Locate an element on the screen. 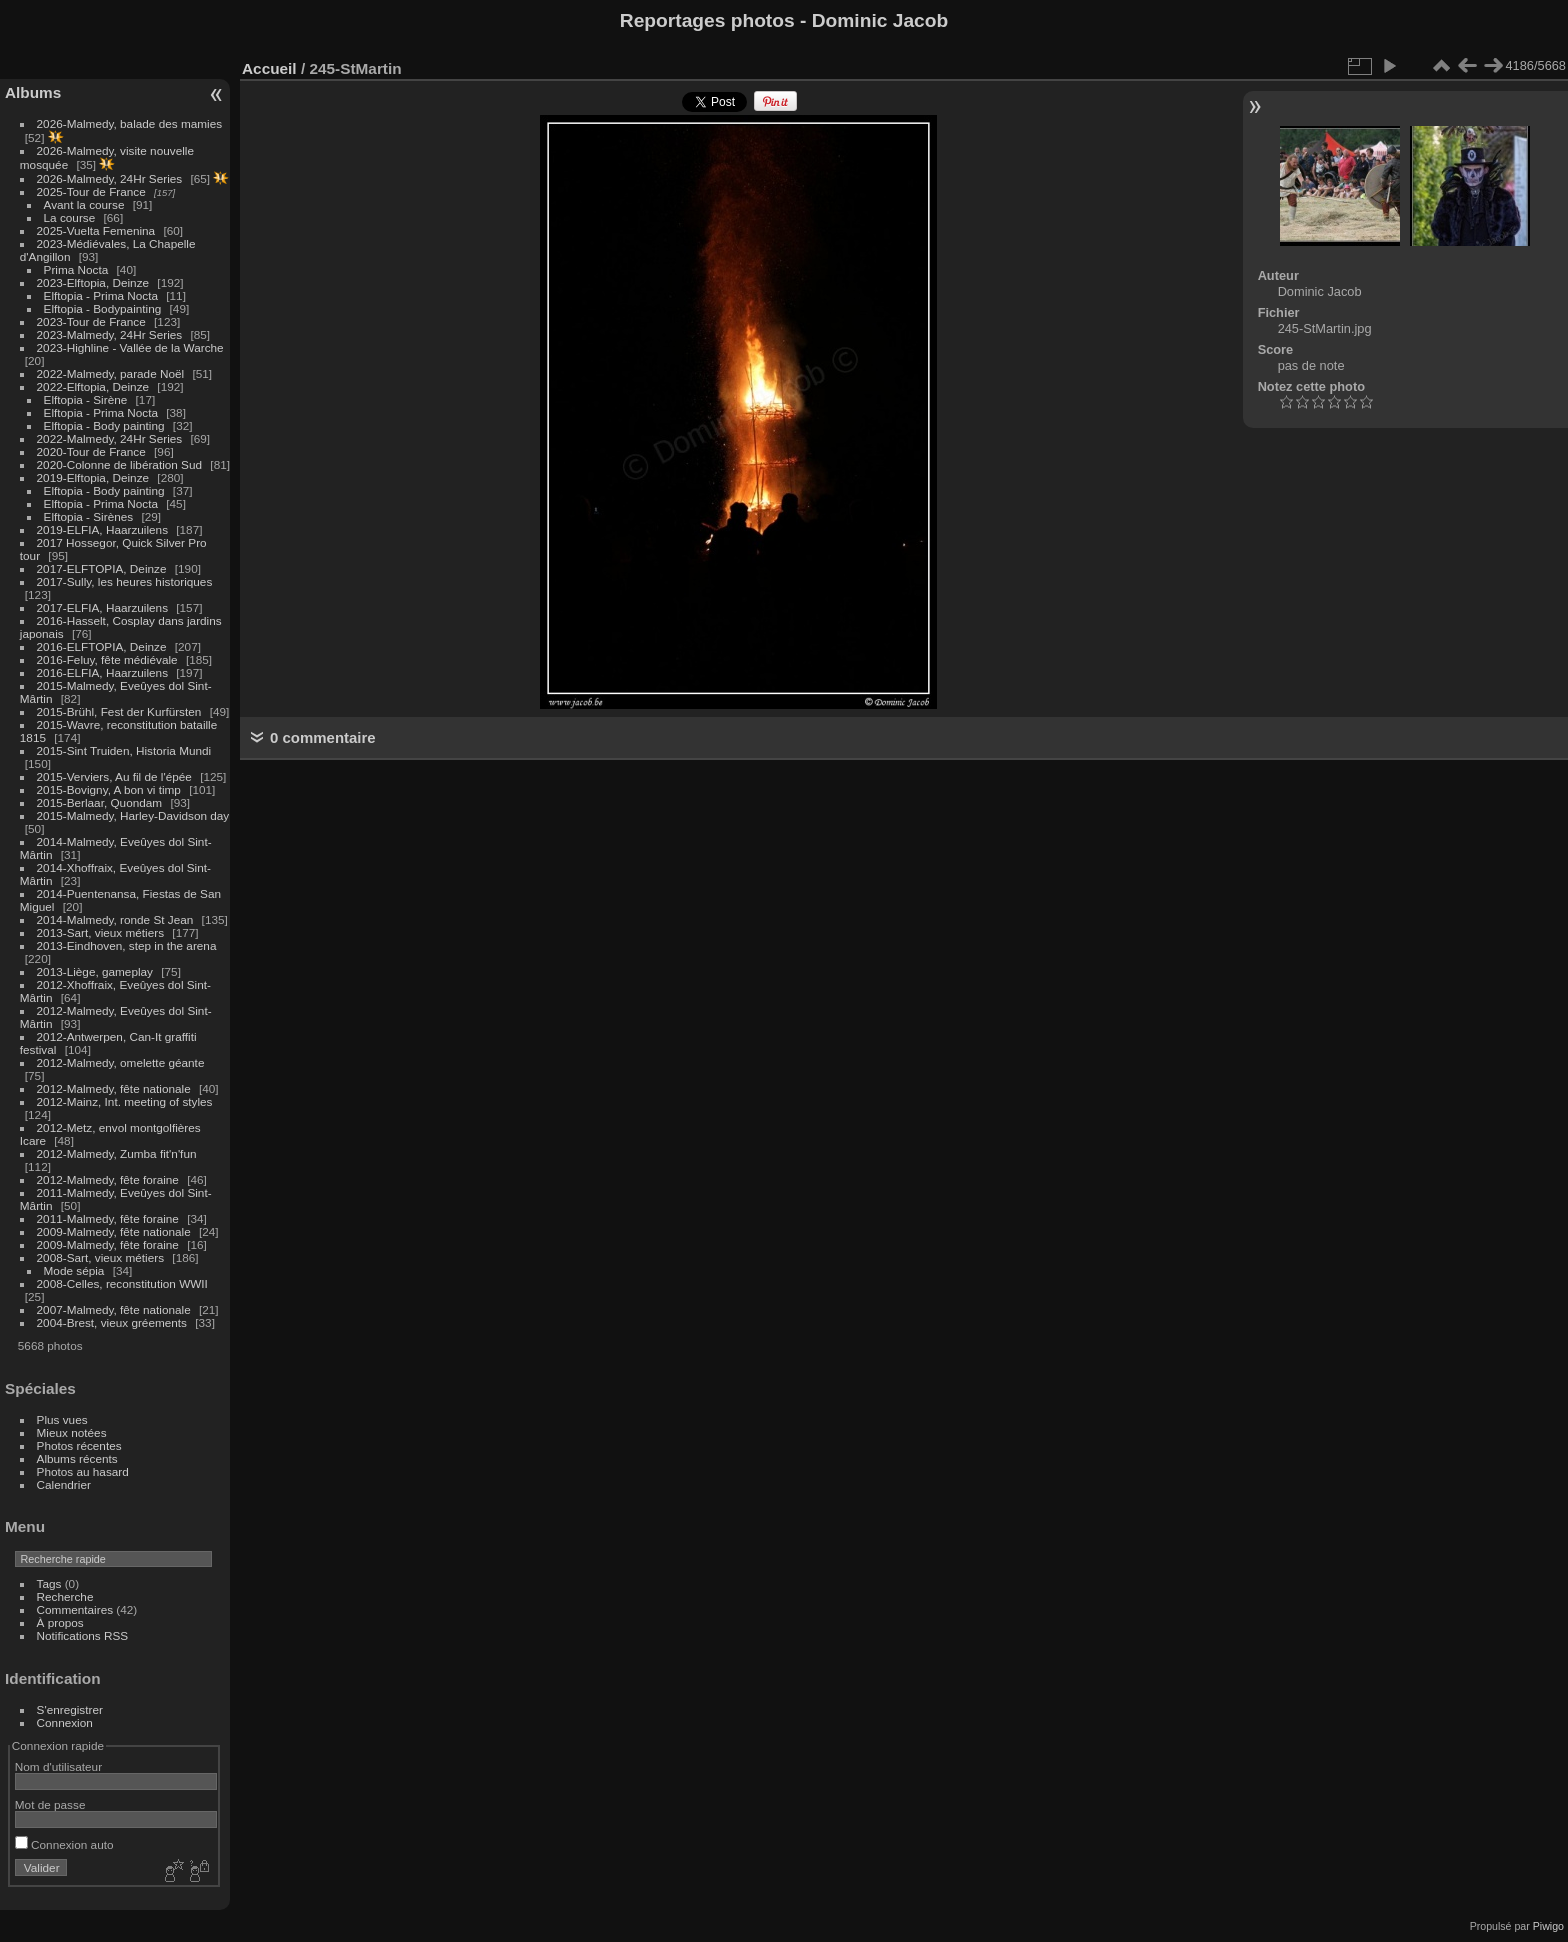 The image size is (1568, 1942). 2012-Malmedy, fête foraine is located at coordinates (108, 1179).